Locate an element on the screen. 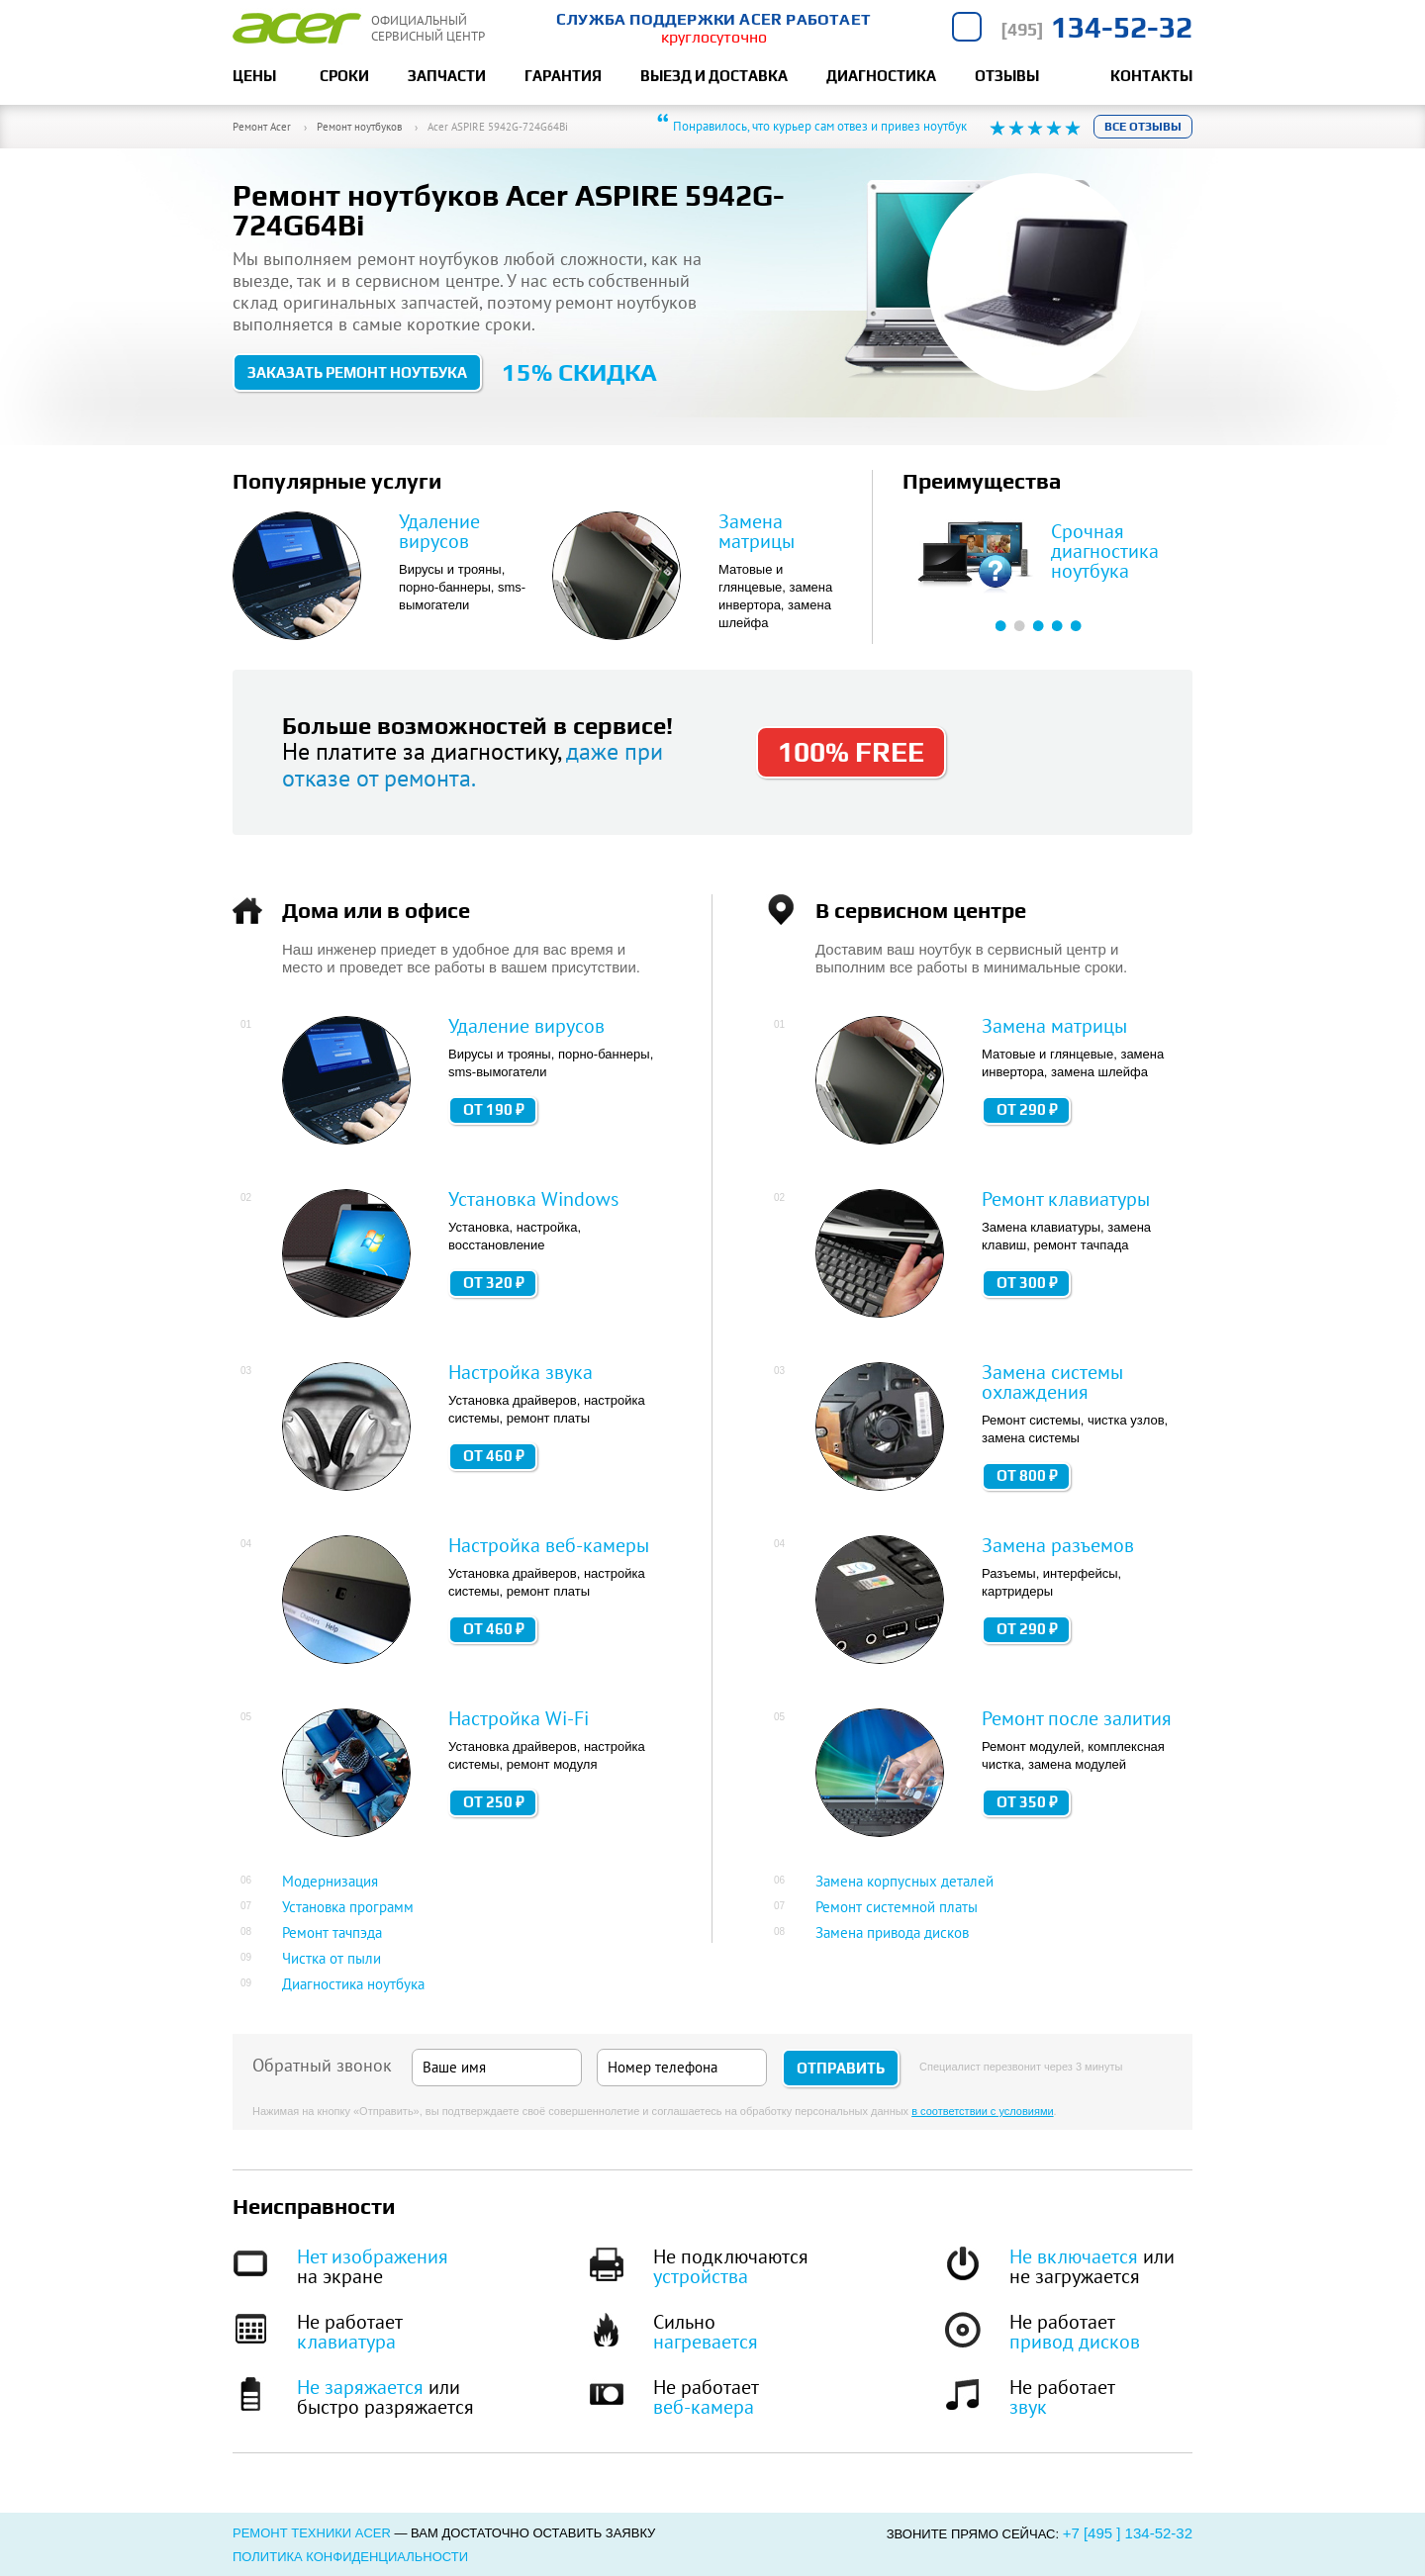 The width and height of the screenshot is (1425, 2576). Замена привода дисков is located at coordinates (892, 1932).